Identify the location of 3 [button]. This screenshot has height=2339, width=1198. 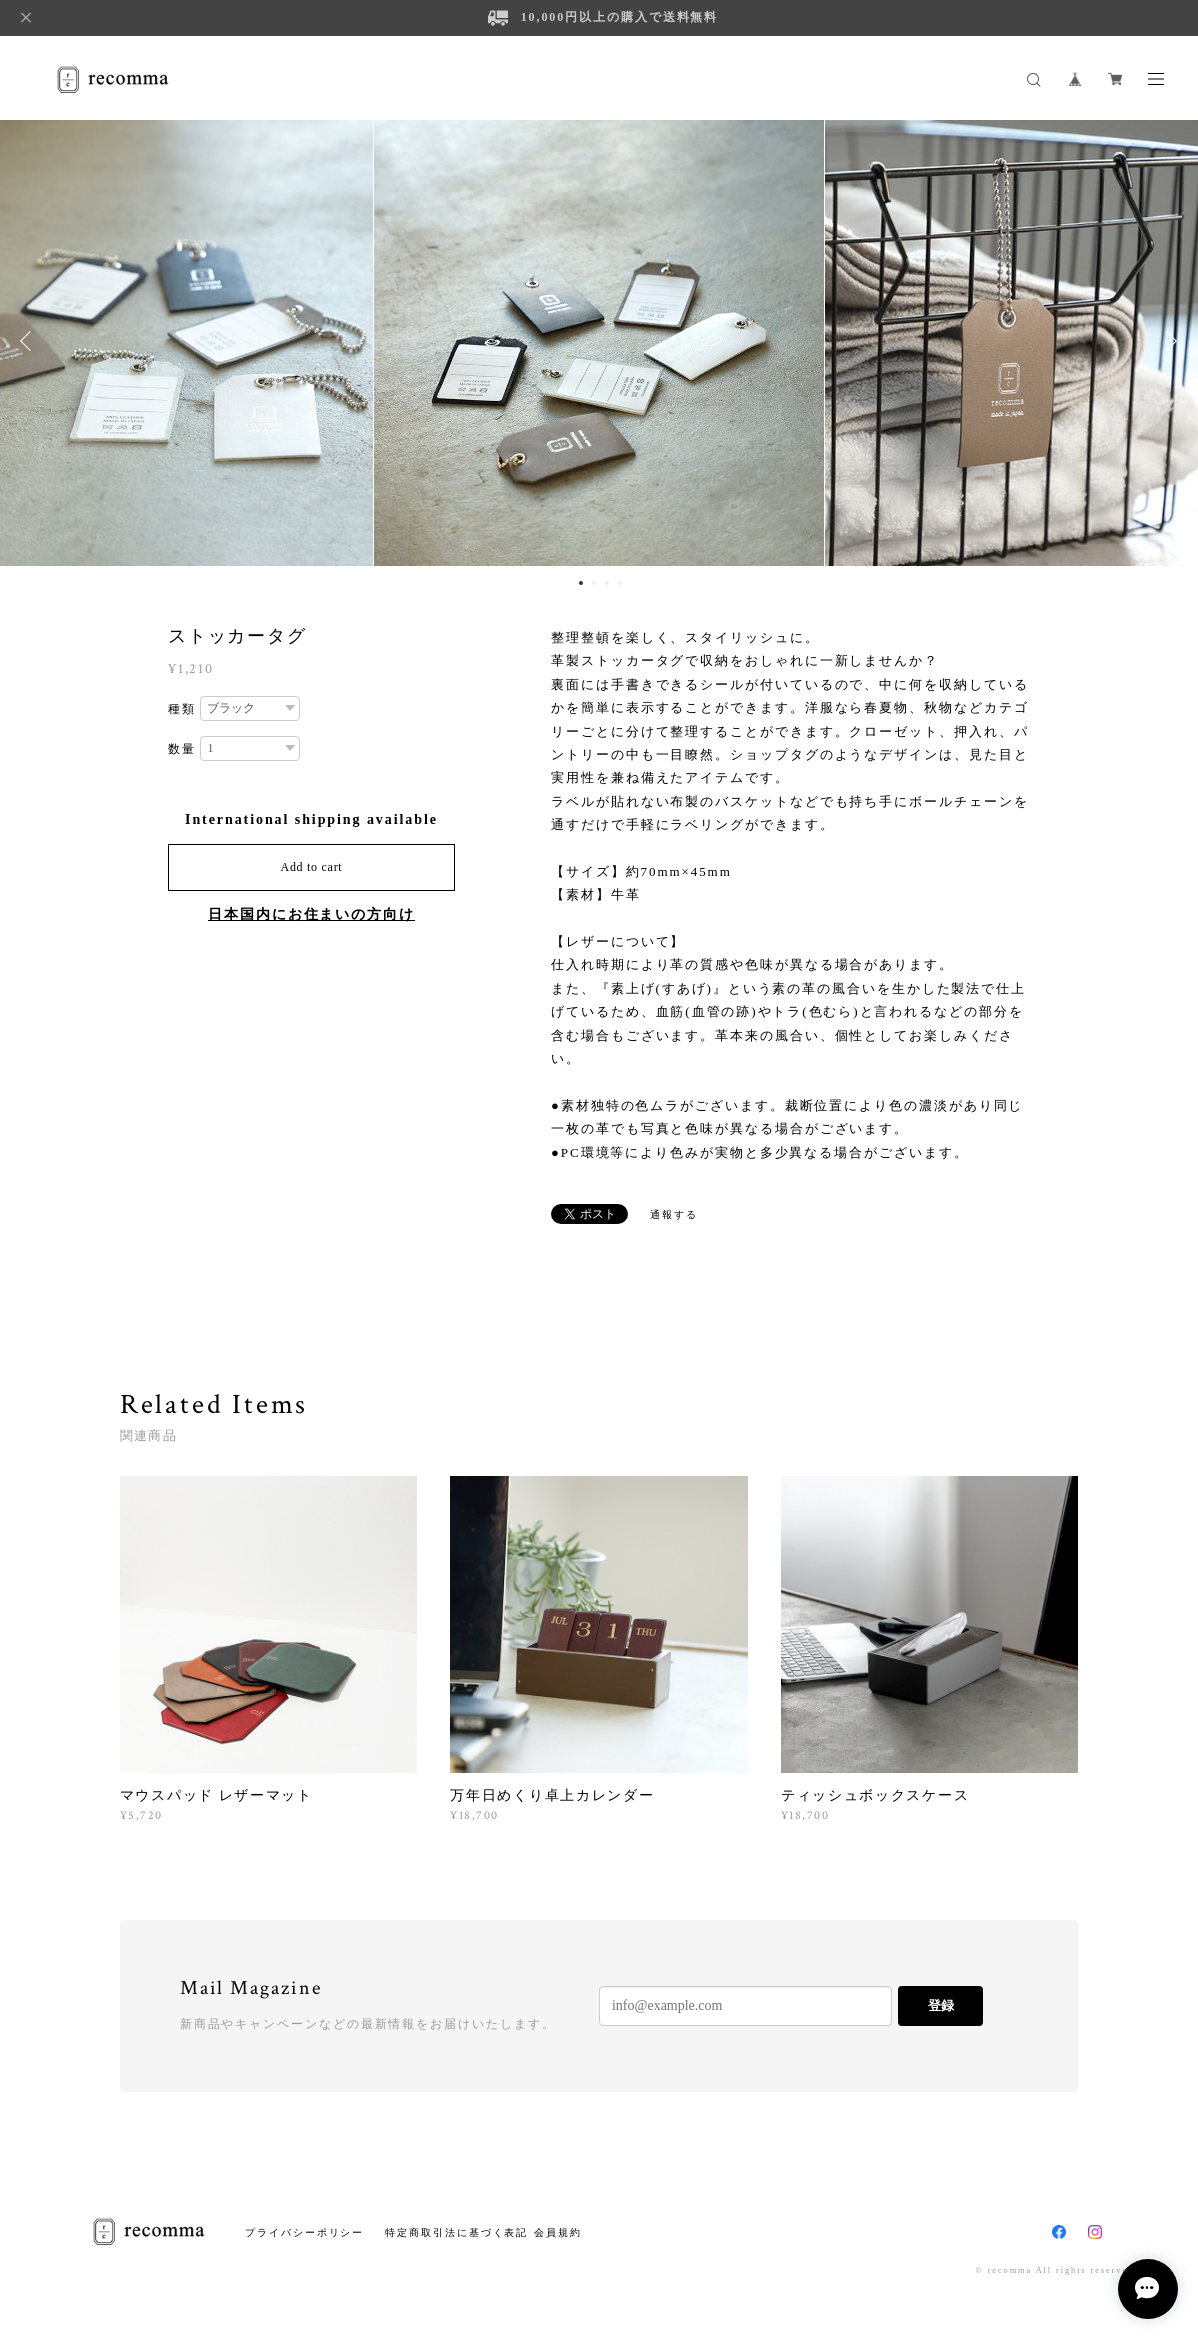
(607, 583).